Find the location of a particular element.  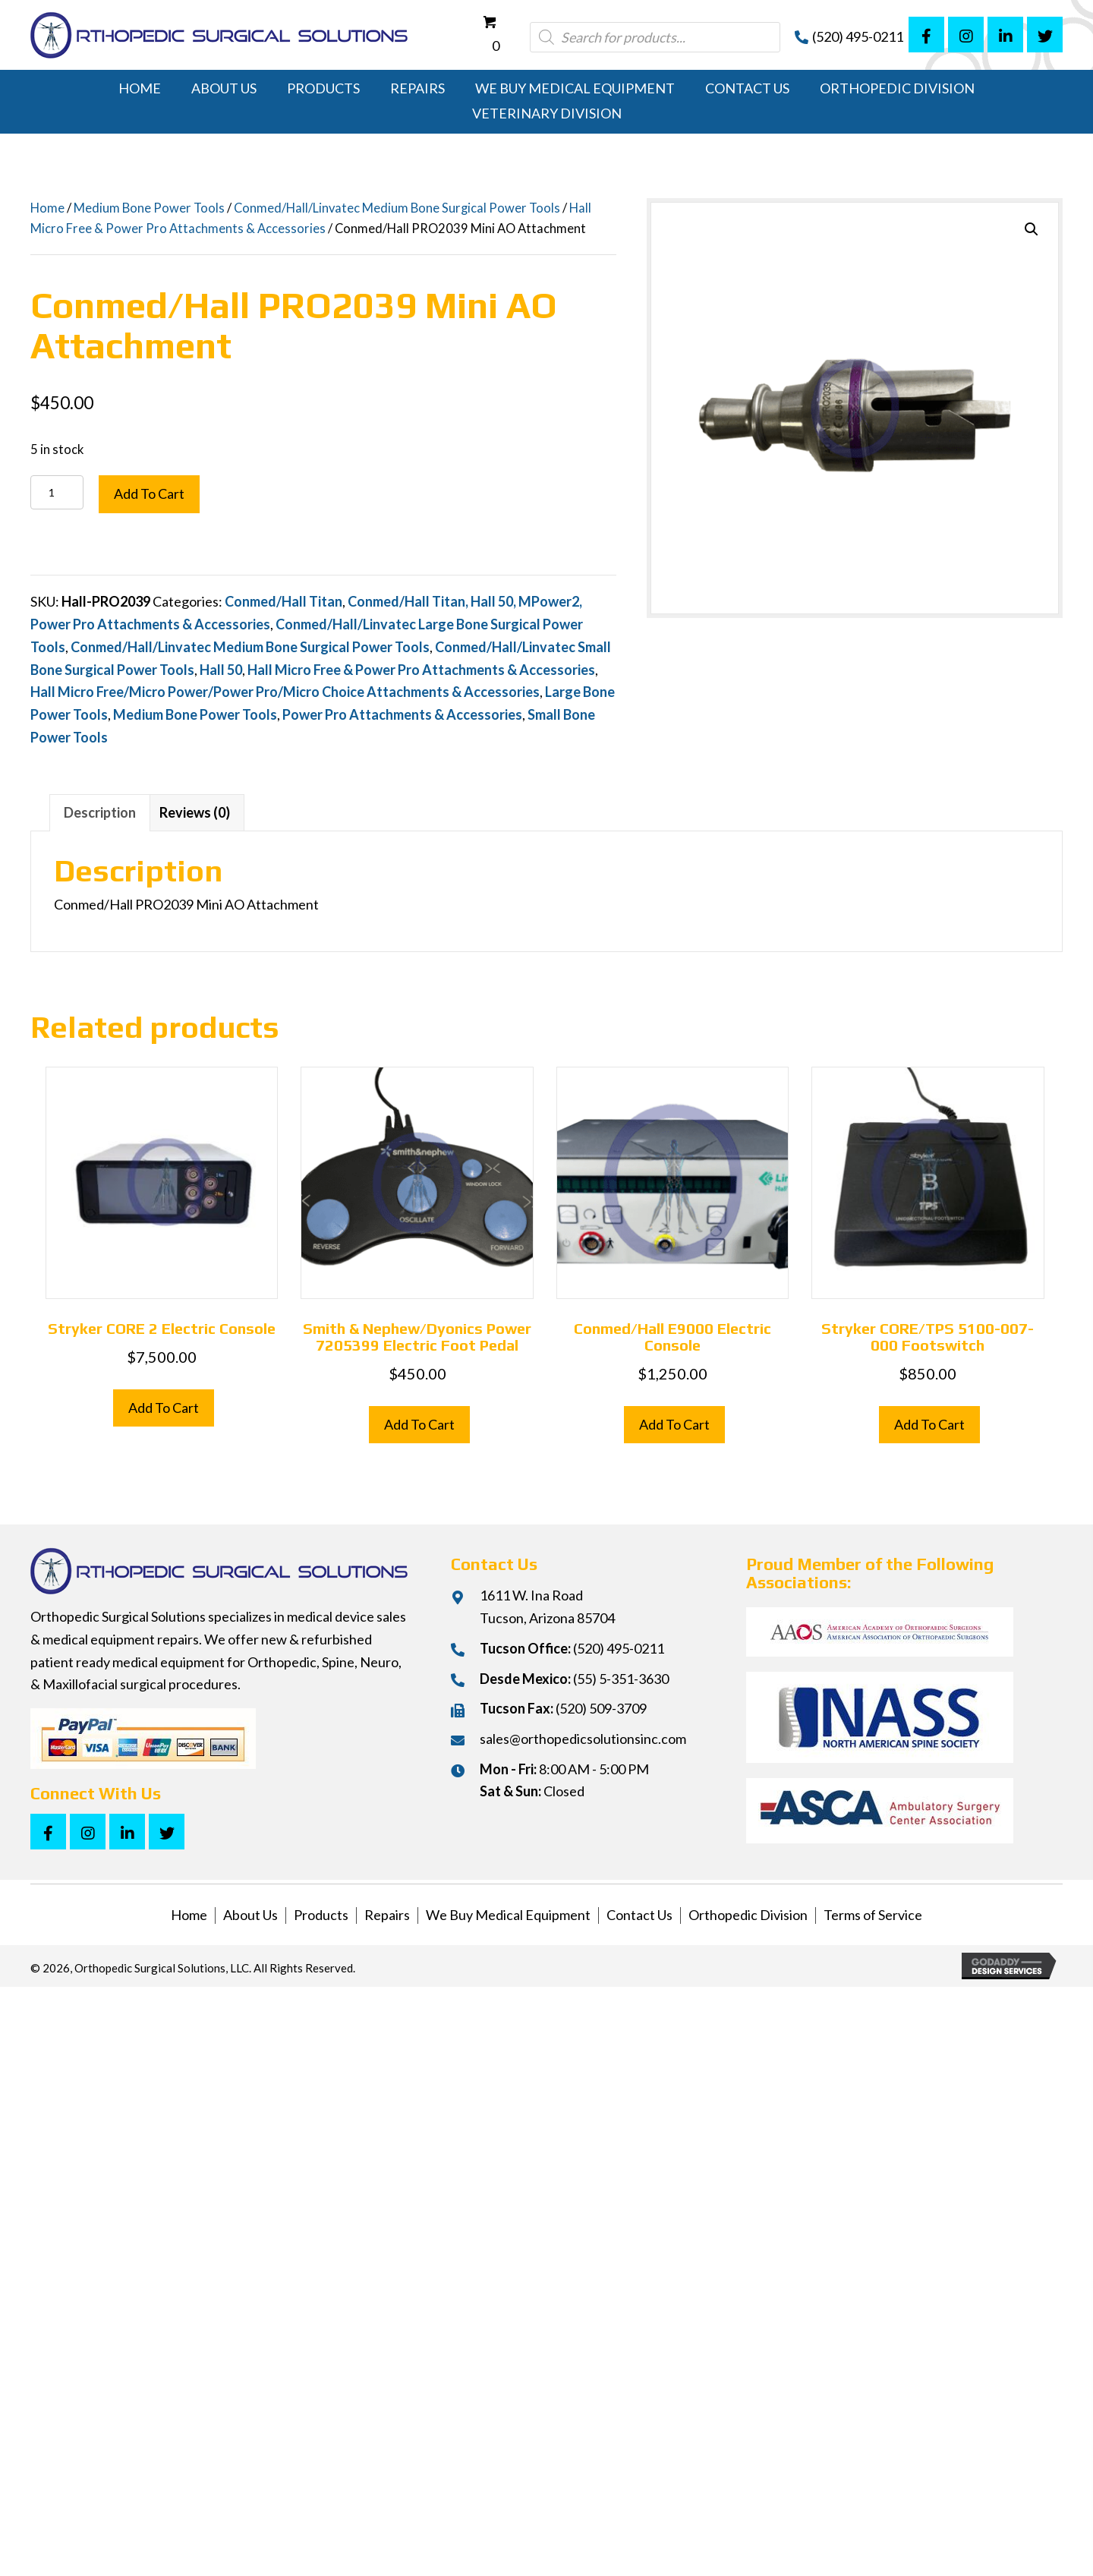

Hall Micro Free/Micro Power/Power Pro/Micro Choice Attachments & Accessories is located at coordinates (285, 691).